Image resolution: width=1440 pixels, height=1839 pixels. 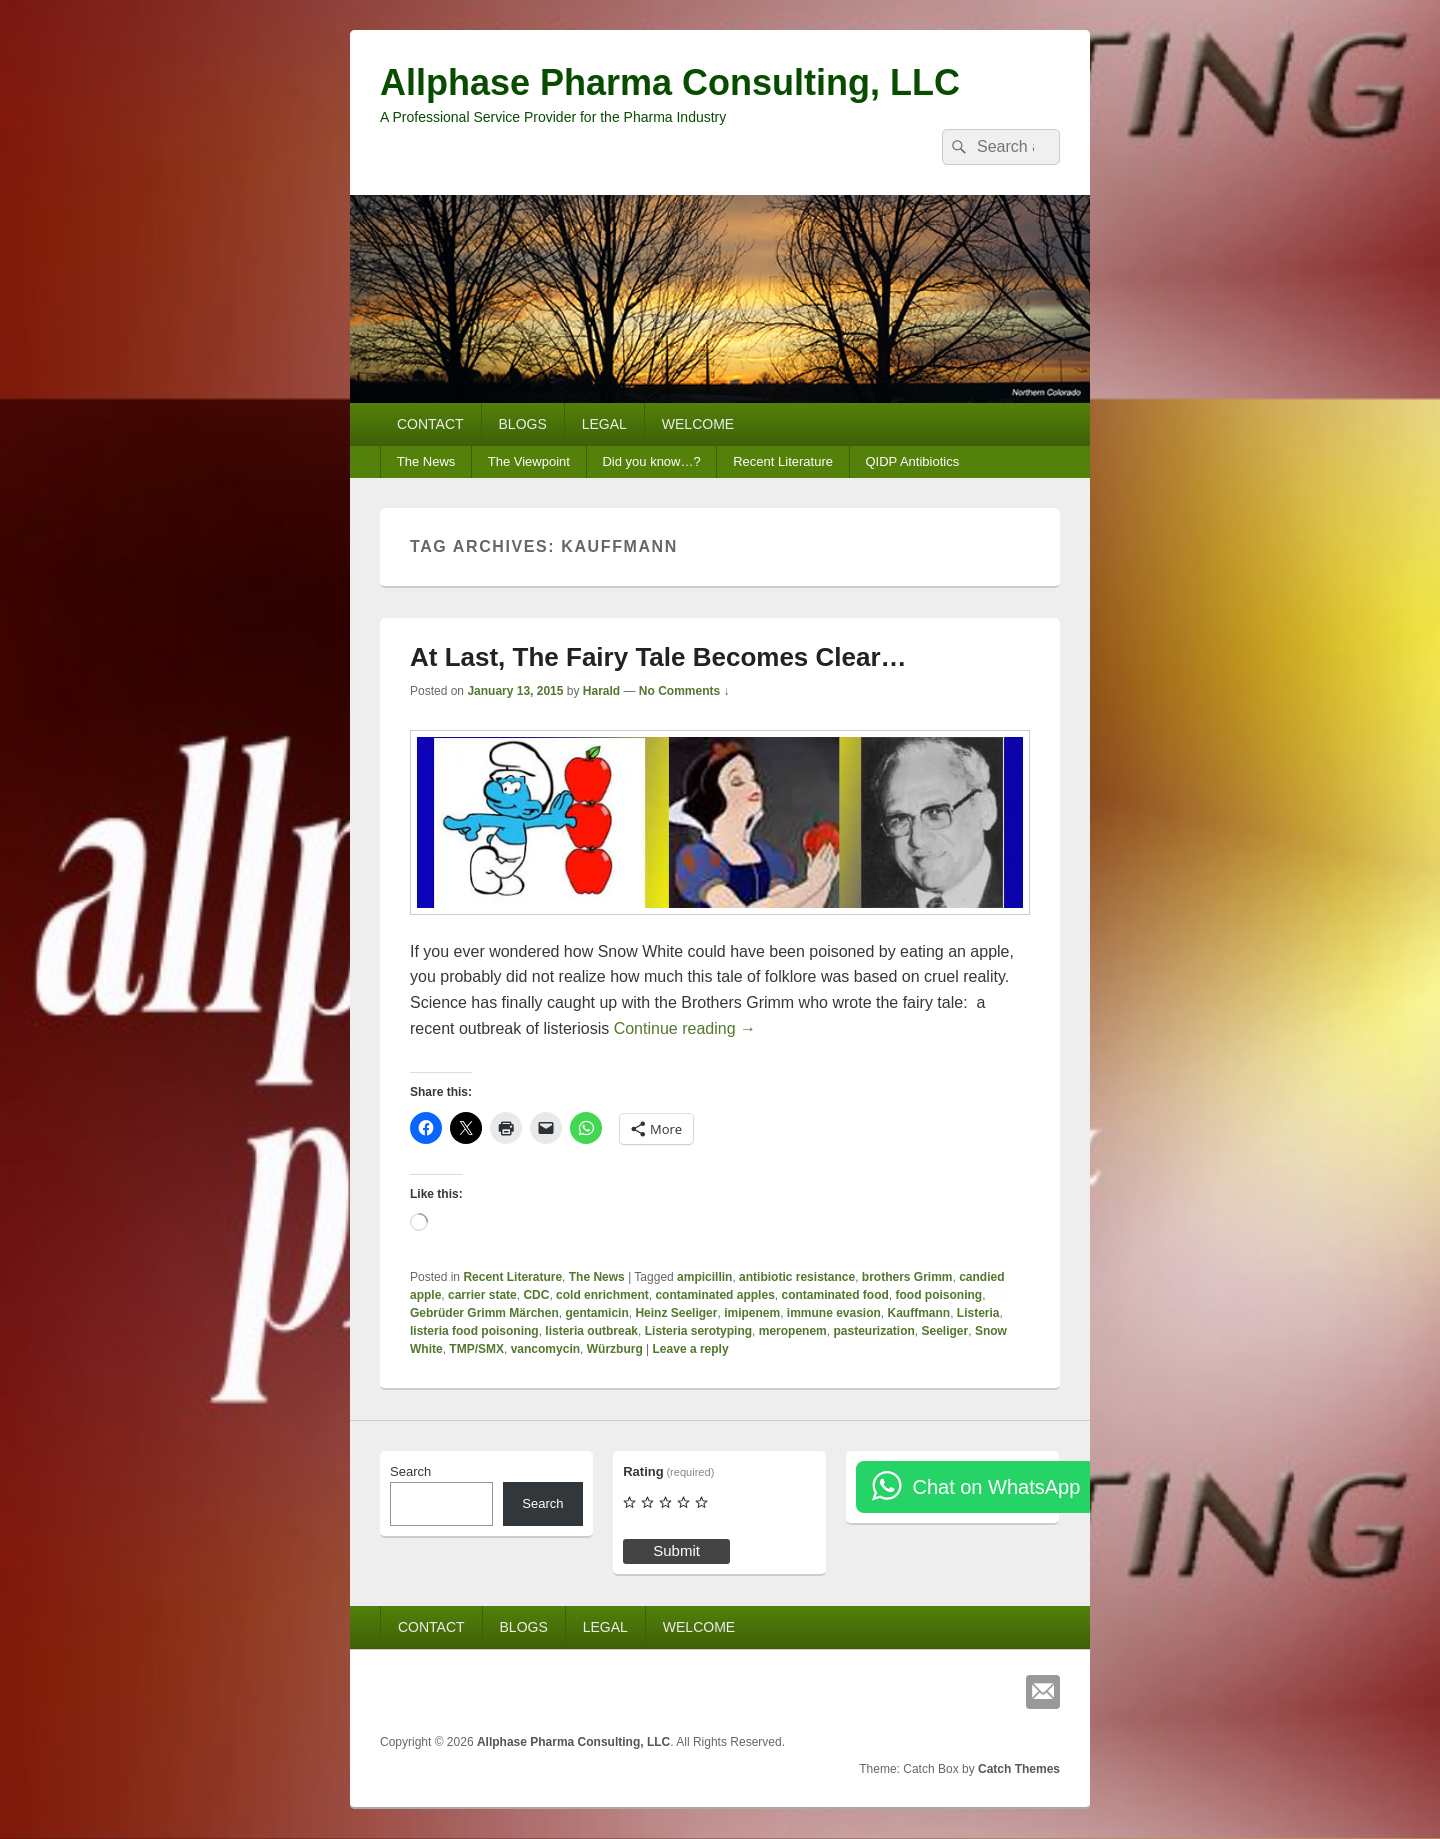 I want to click on gentamicin, so click(x=596, y=1313).